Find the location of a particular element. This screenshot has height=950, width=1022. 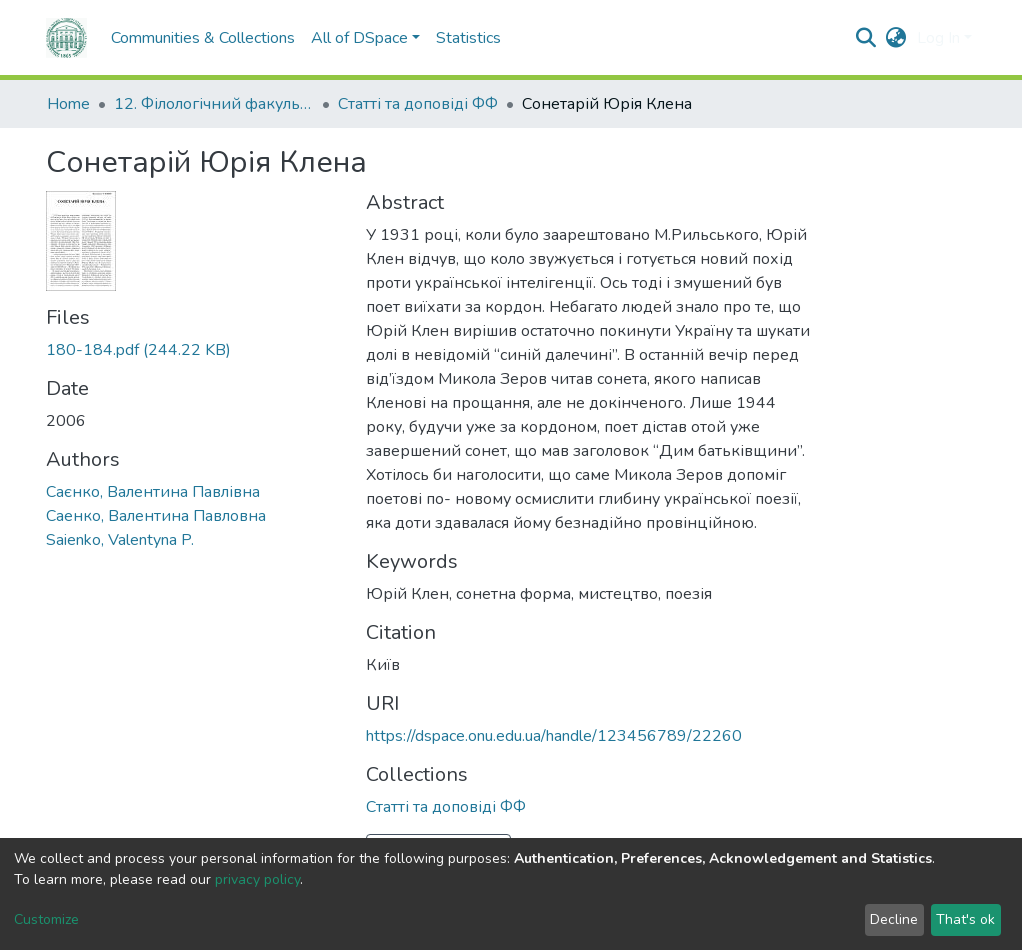

Саенко, Валентина Павловна is located at coordinates (156, 516).